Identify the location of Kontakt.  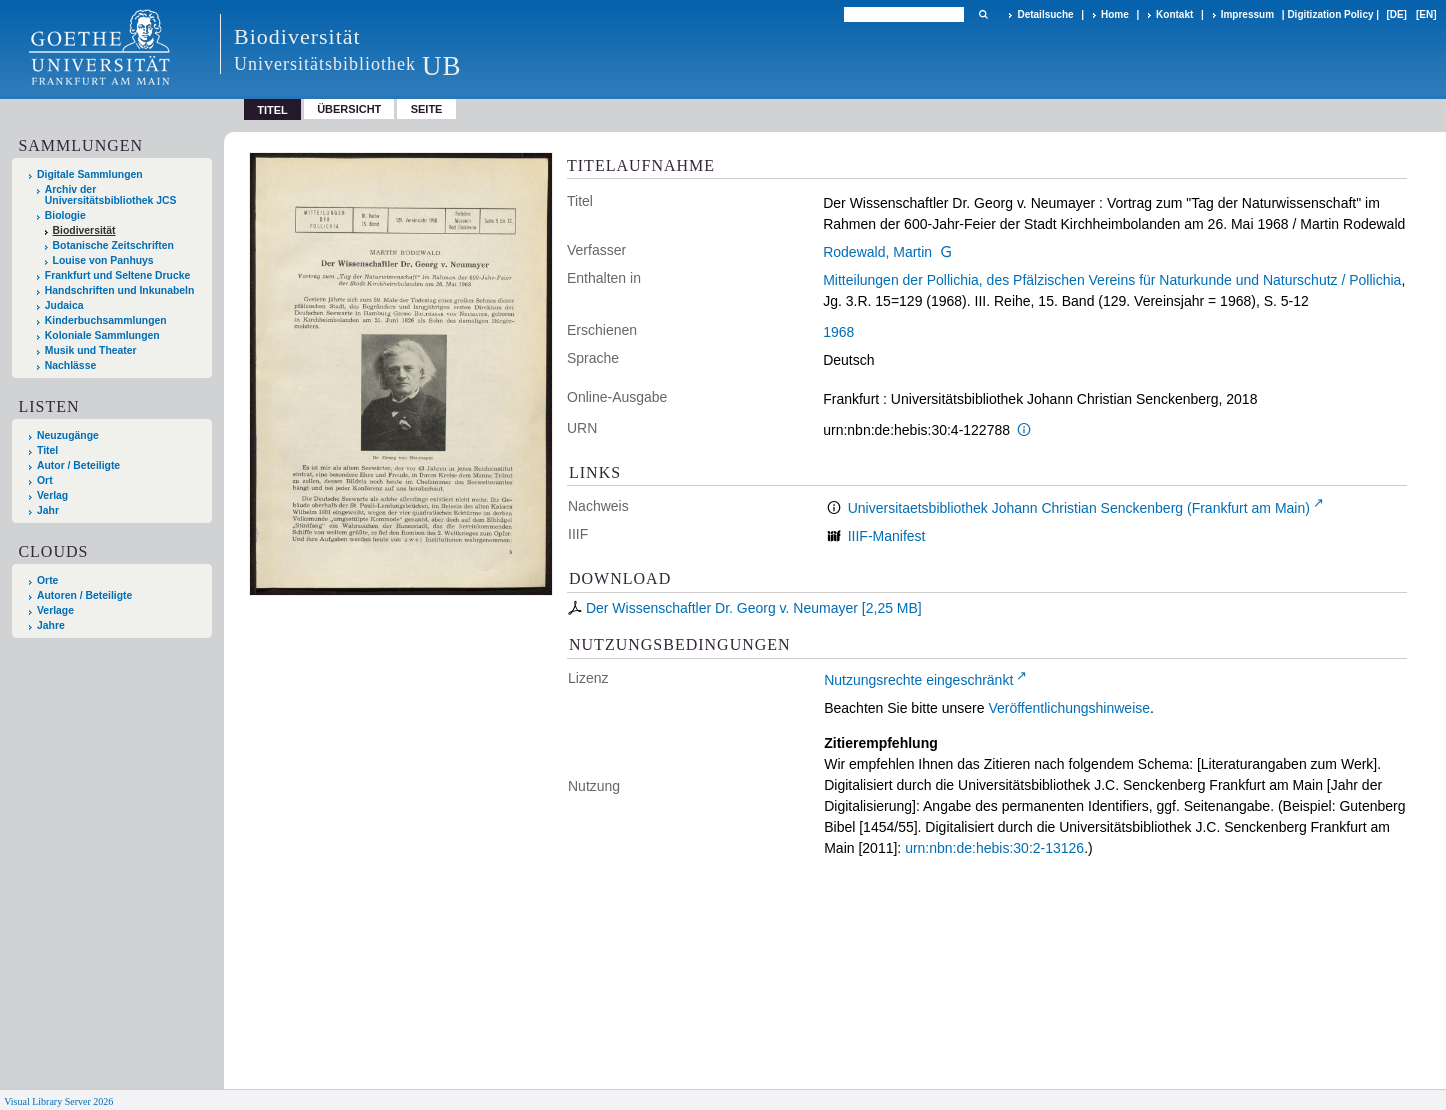
(1174, 14).